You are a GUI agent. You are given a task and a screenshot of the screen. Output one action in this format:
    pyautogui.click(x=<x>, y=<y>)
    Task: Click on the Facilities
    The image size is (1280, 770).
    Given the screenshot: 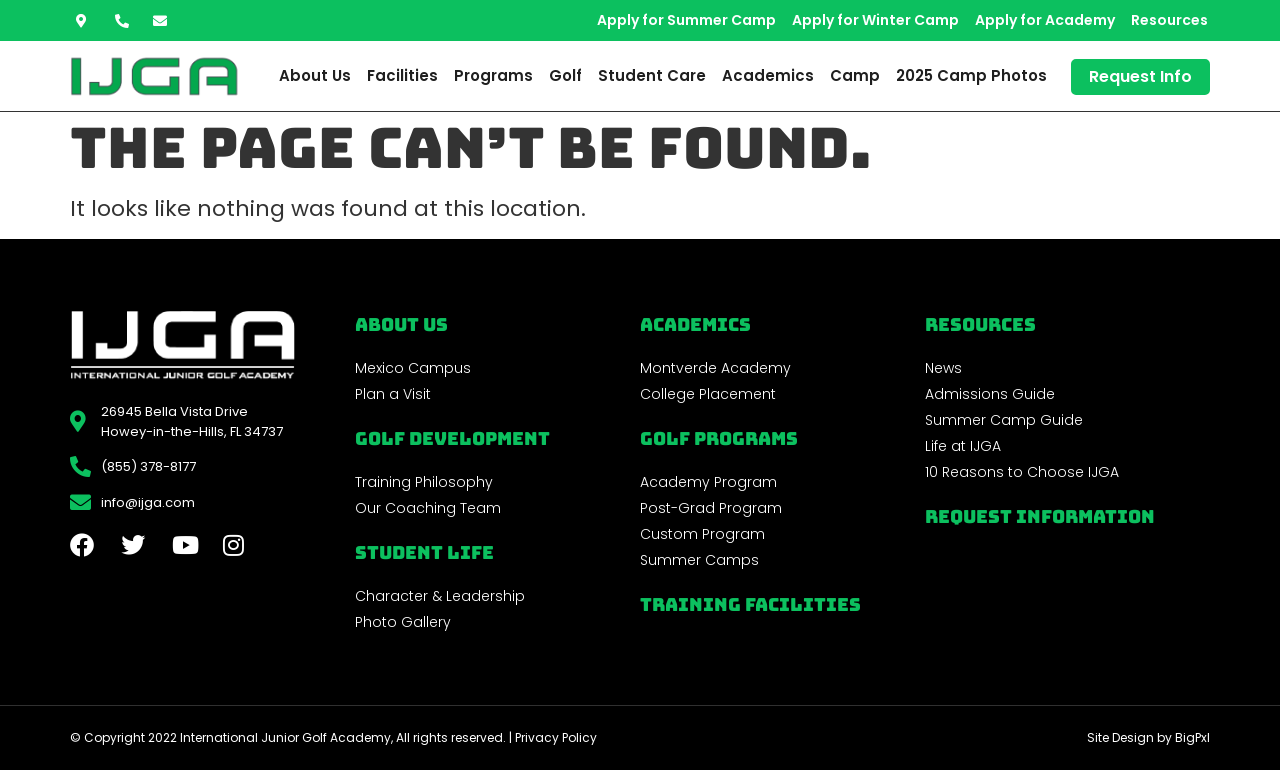 What is the action you would take?
    pyautogui.click(x=402, y=75)
    